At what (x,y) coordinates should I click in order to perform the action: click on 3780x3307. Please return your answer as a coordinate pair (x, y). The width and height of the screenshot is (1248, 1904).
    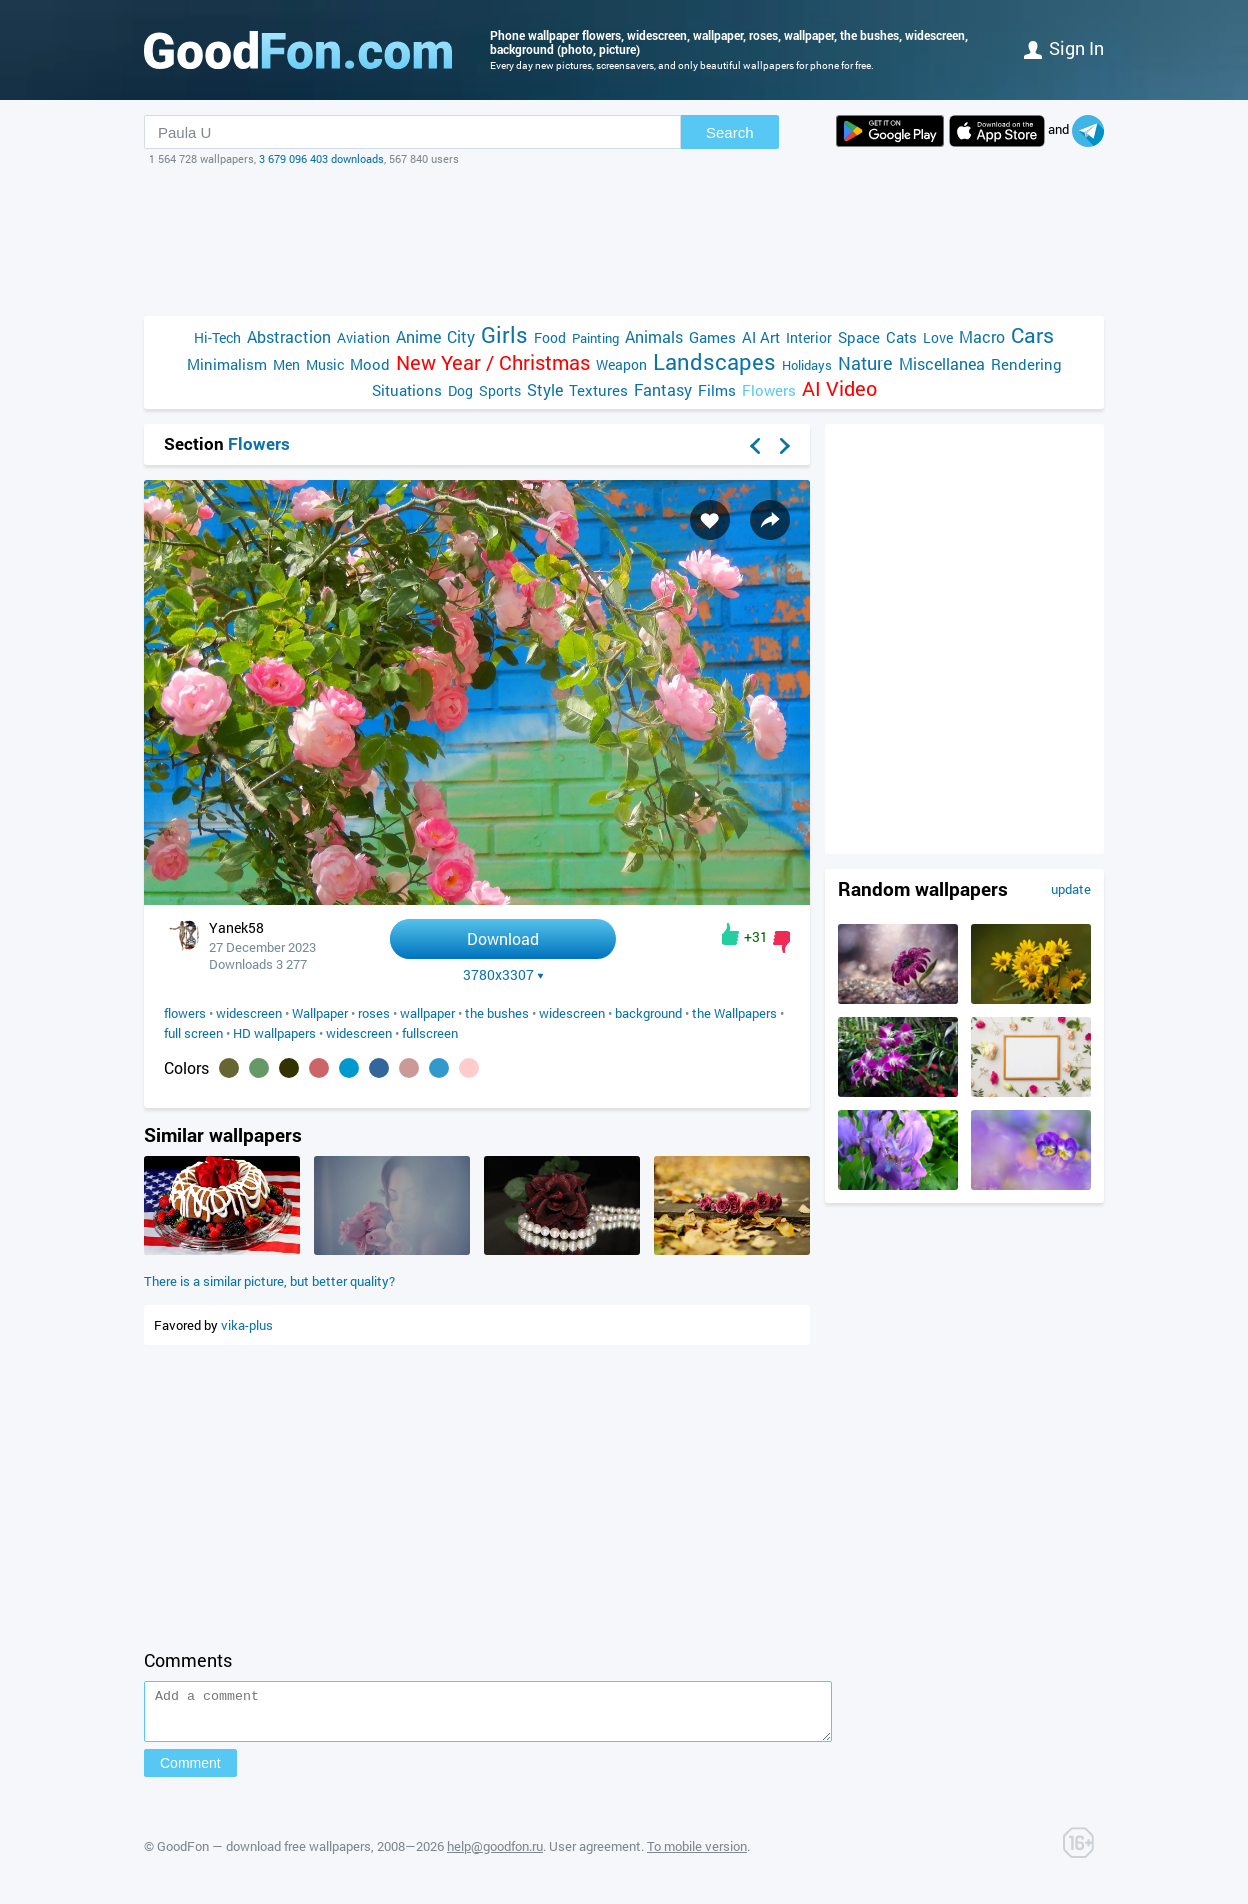
    Looking at the image, I should click on (503, 975).